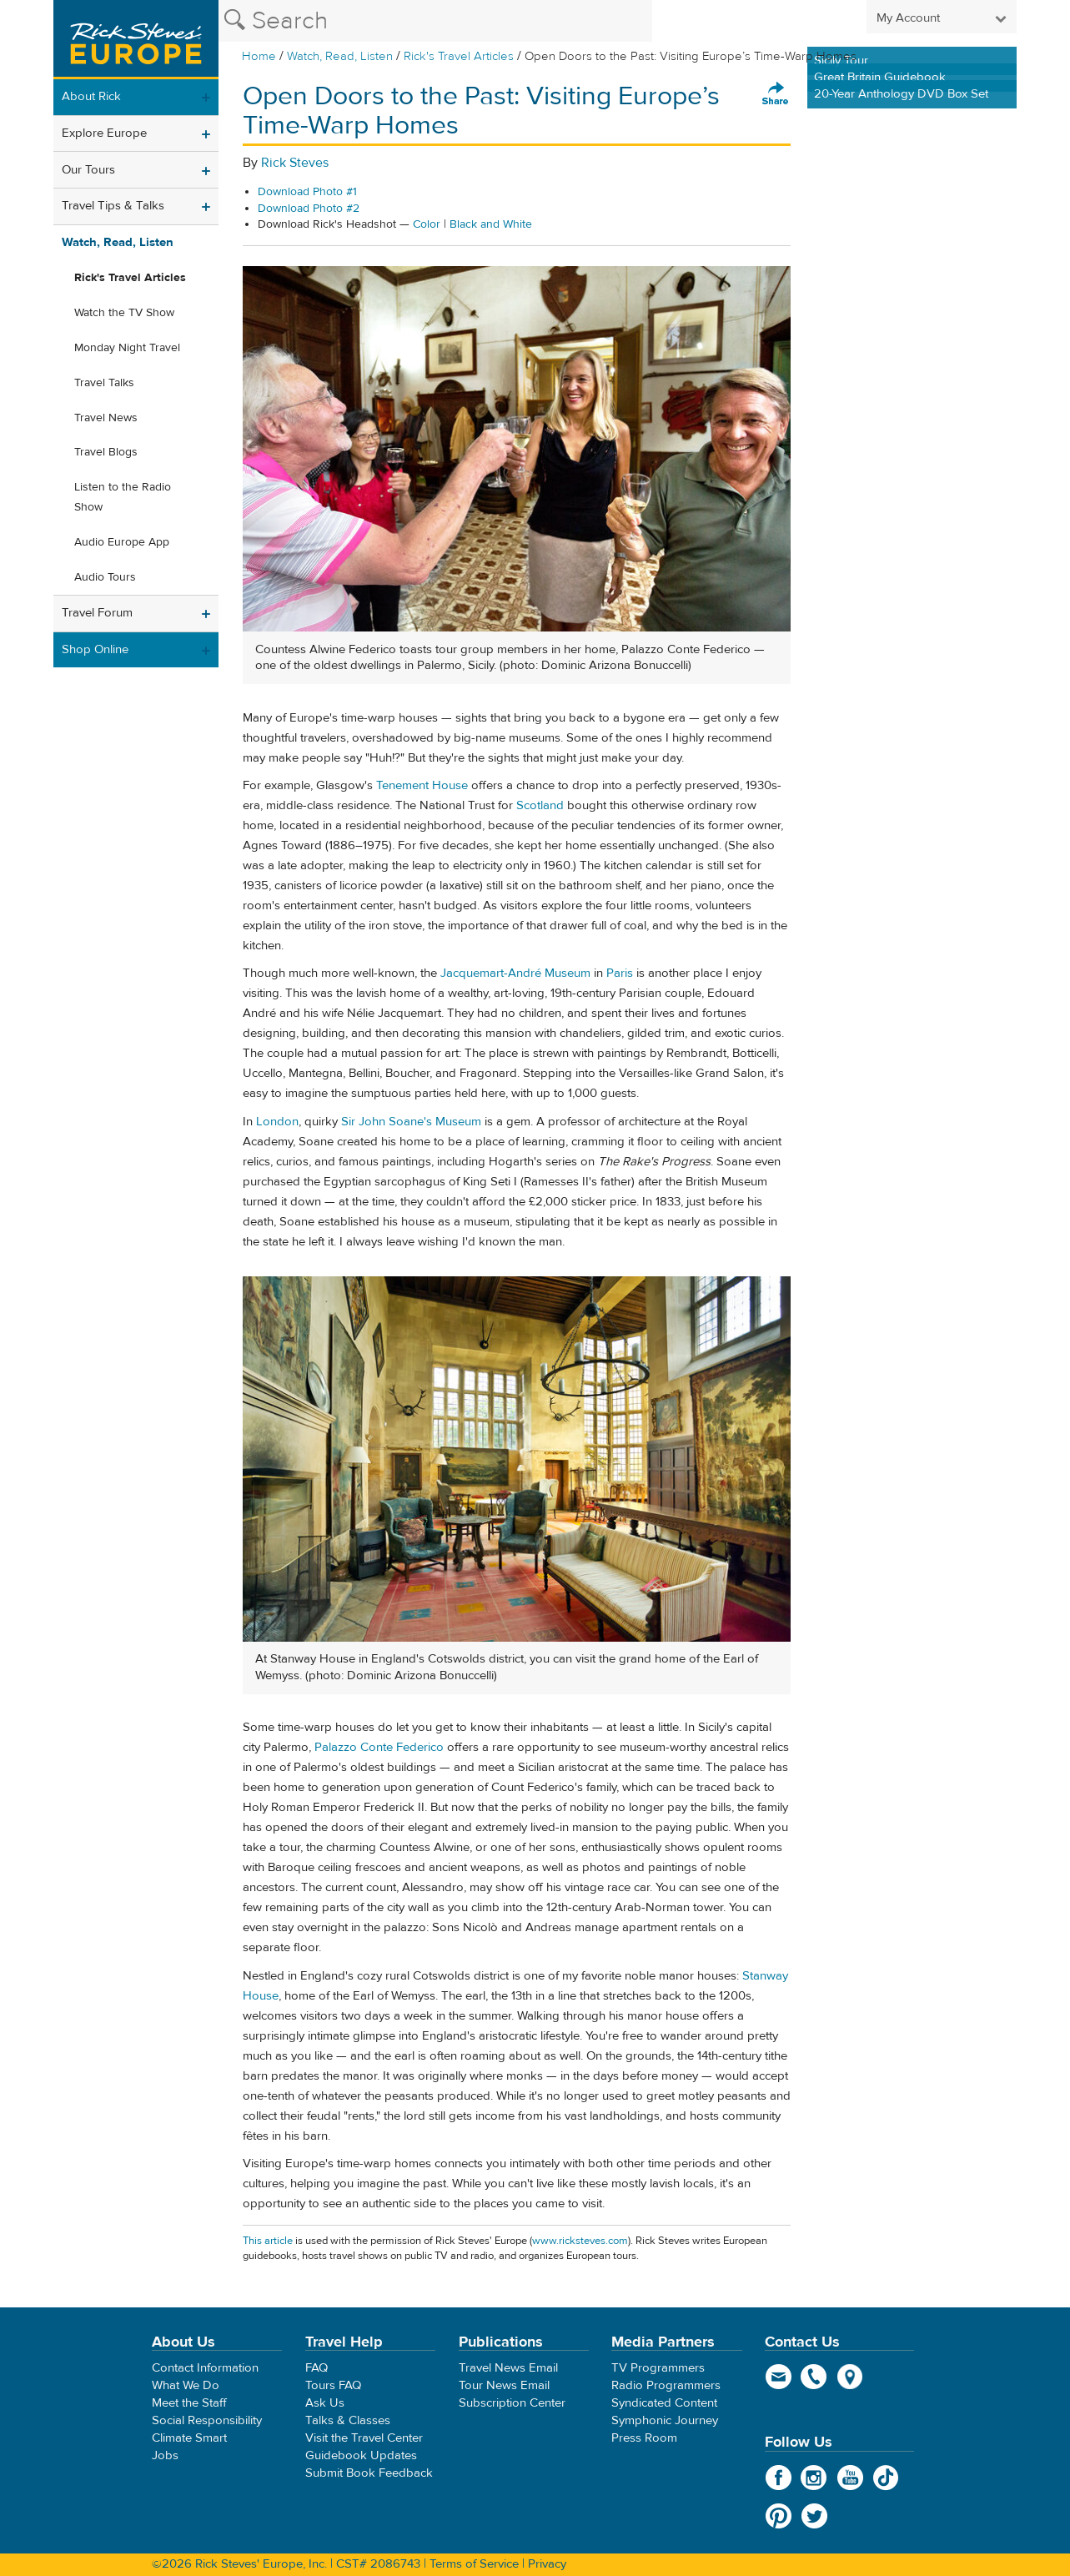 The image size is (1070, 2576). Describe the element at coordinates (189, 2403) in the screenshot. I see `Meet the Staff` at that location.